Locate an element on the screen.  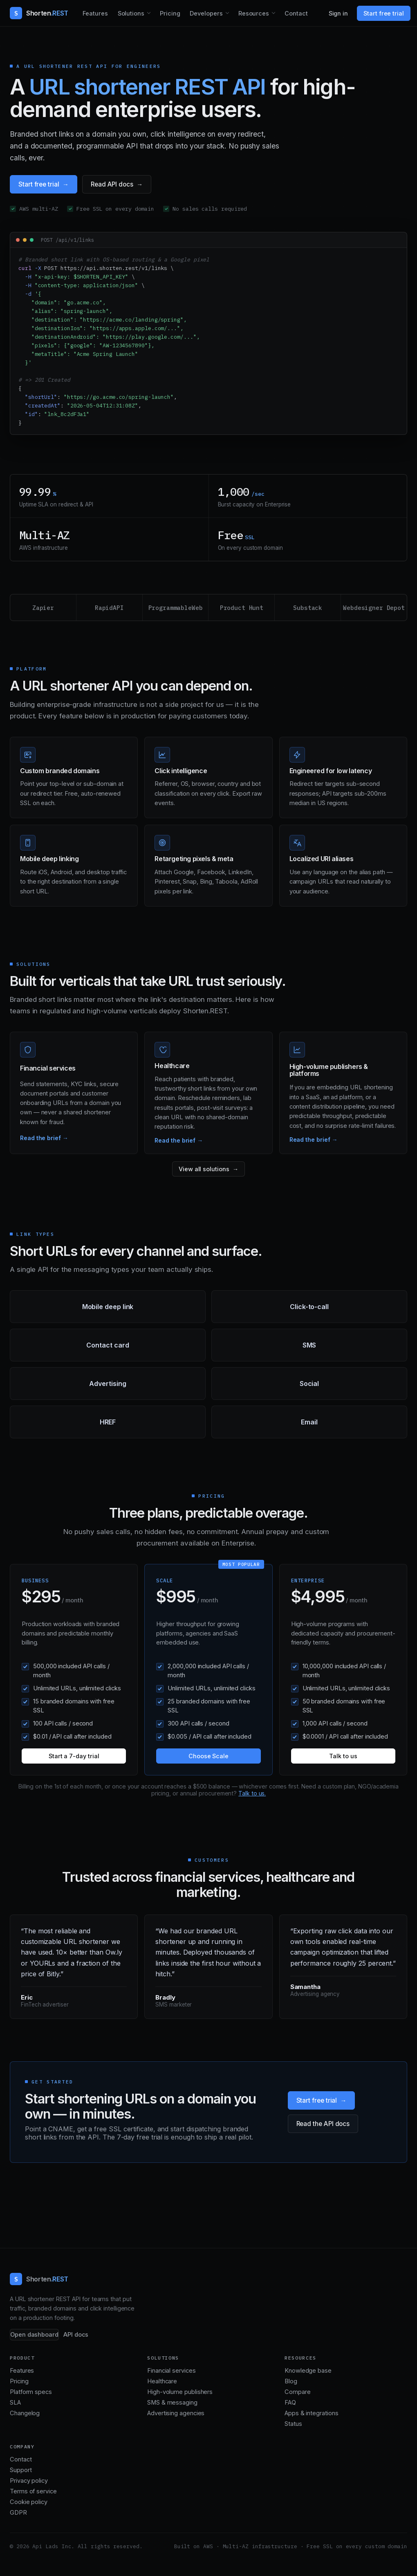
Features is located at coordinates (95, 13).